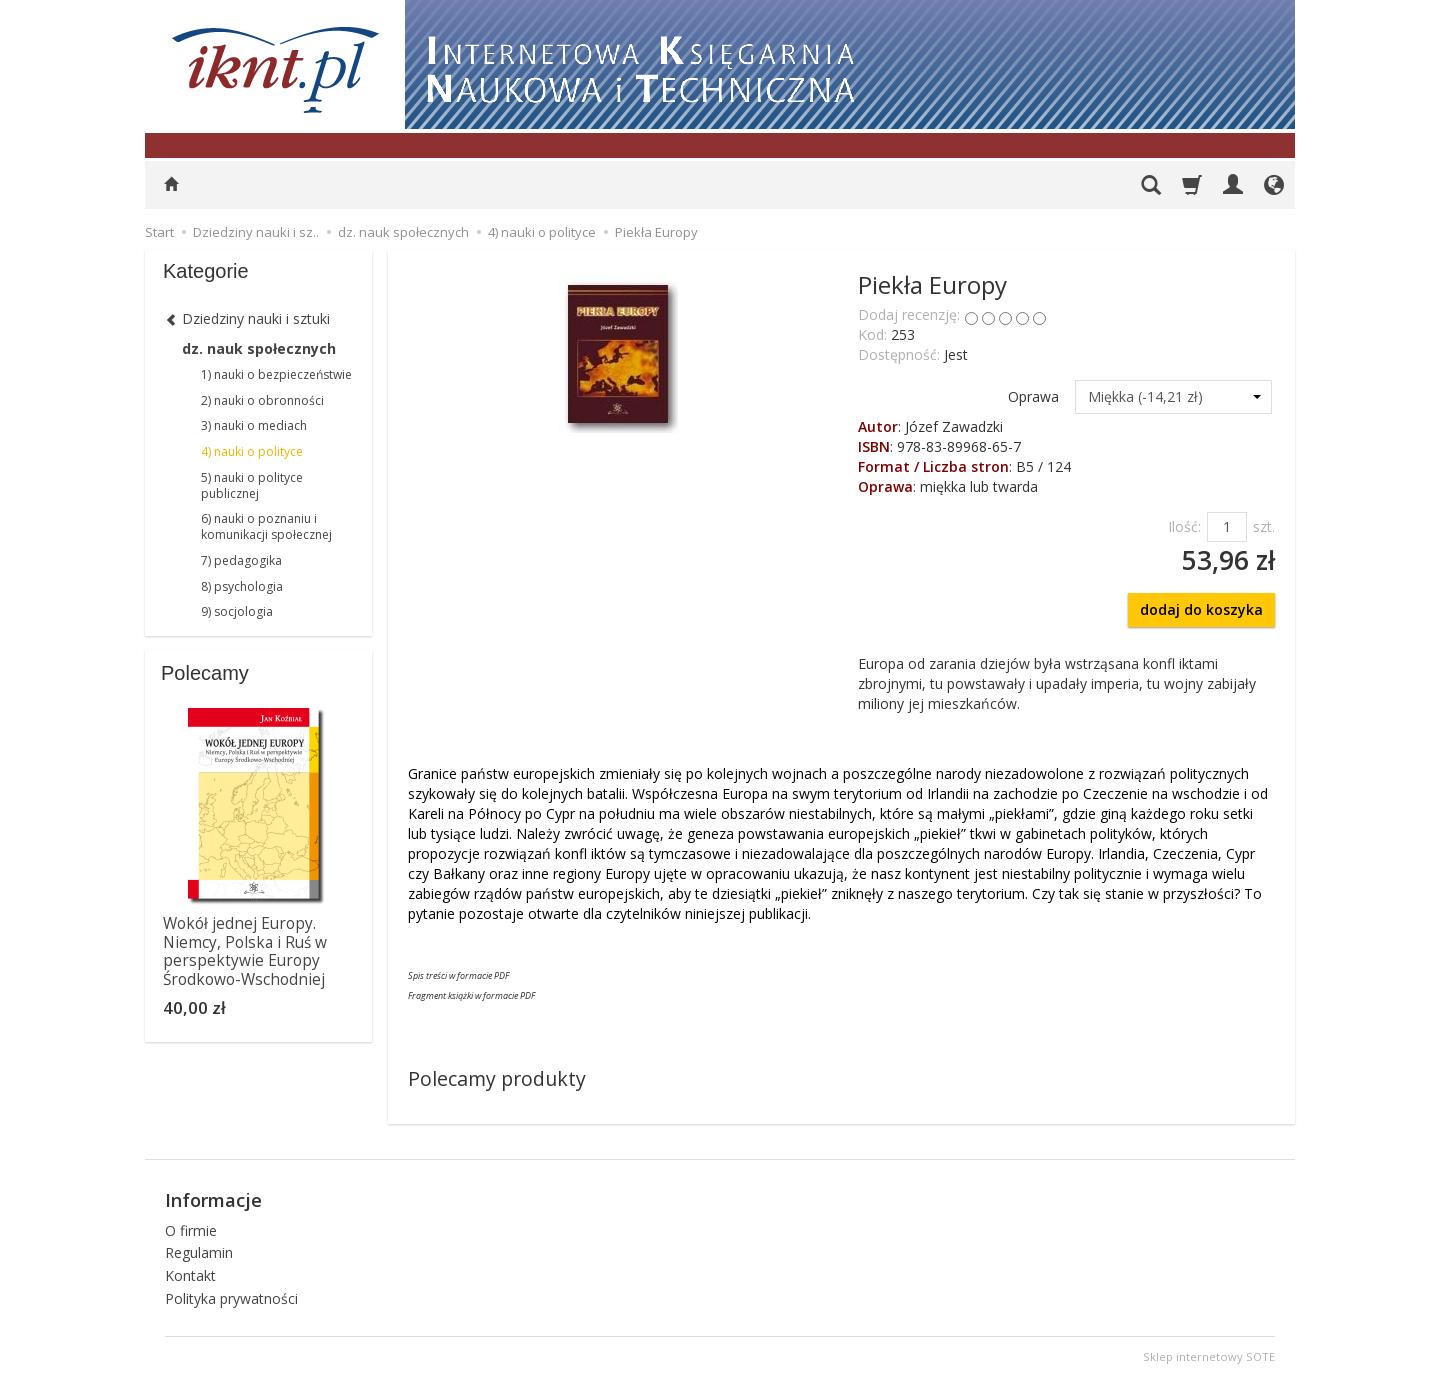 The width and height of the screenshot is (1440, 1377). What do you see at coordinates (1201, 609) in the screenshot?
I see `dodaj do koszyka` at bounding box center [1201, 609].